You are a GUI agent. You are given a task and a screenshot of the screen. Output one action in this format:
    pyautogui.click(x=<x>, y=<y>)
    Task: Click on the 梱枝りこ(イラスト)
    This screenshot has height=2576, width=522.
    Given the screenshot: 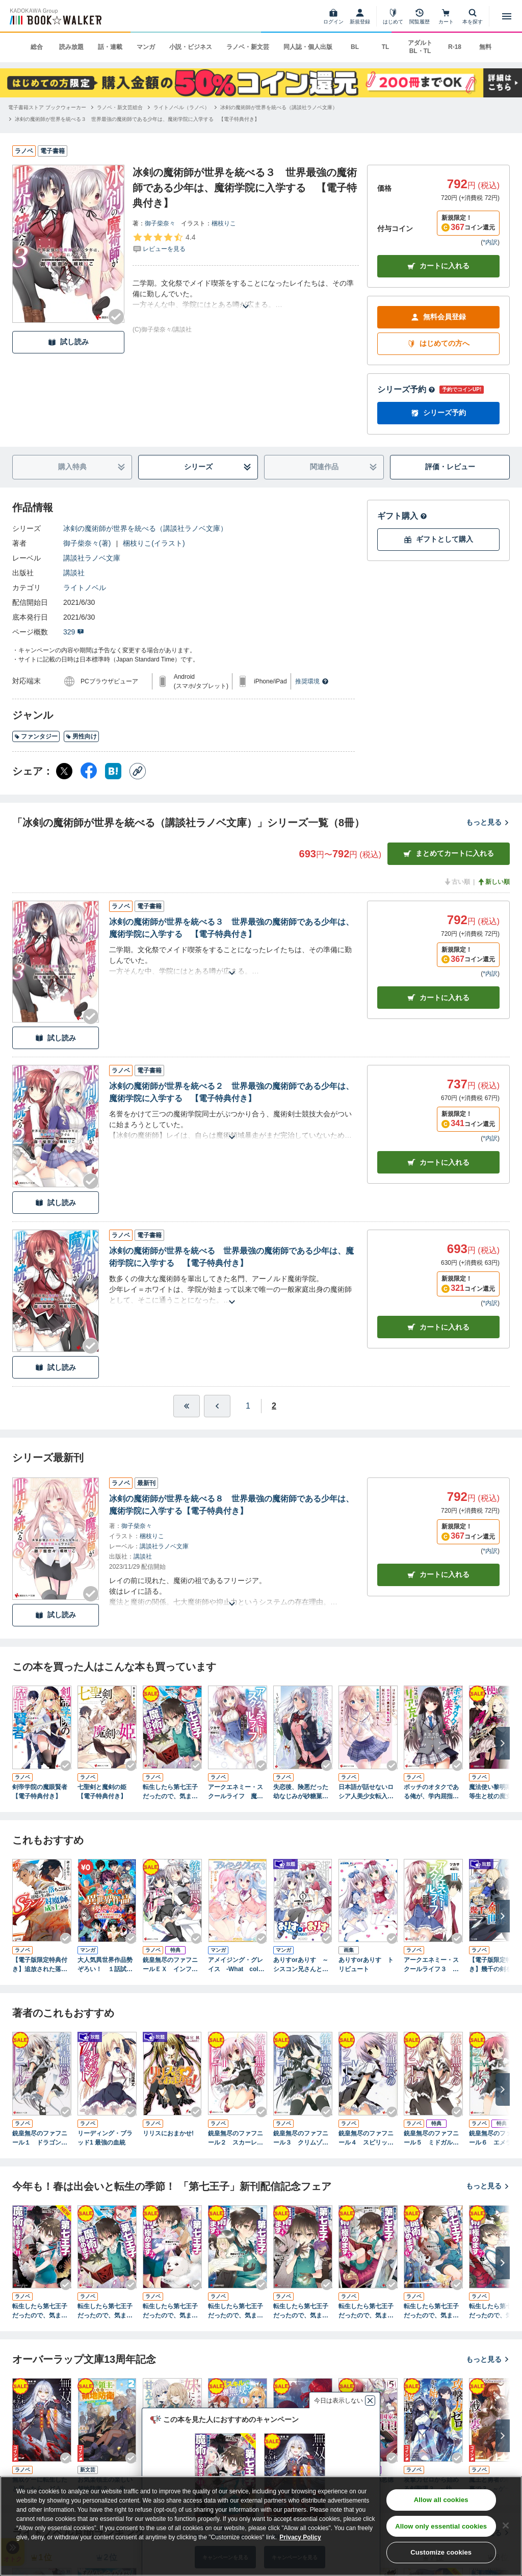 What is the action you would take?
    pyautogui.click(x=154, y=543)
    